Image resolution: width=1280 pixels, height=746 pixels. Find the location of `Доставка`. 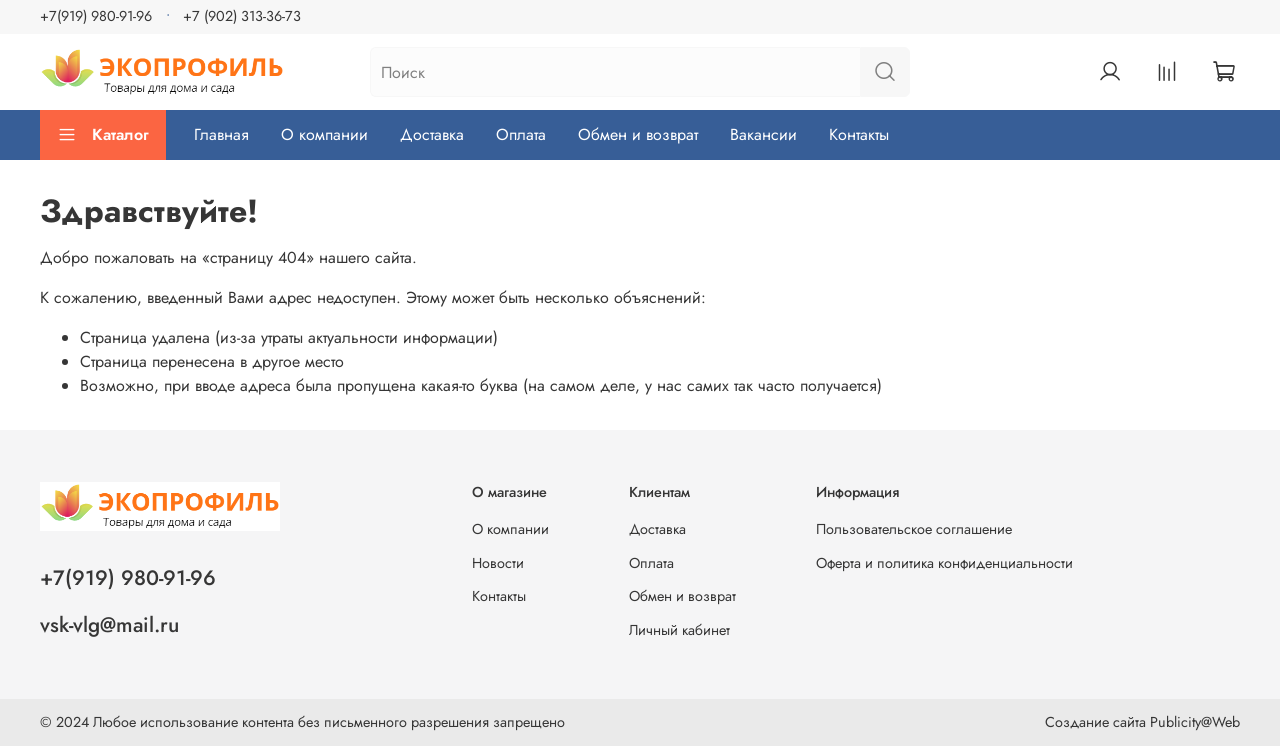

Доставка is located at coordinates (432, 134).